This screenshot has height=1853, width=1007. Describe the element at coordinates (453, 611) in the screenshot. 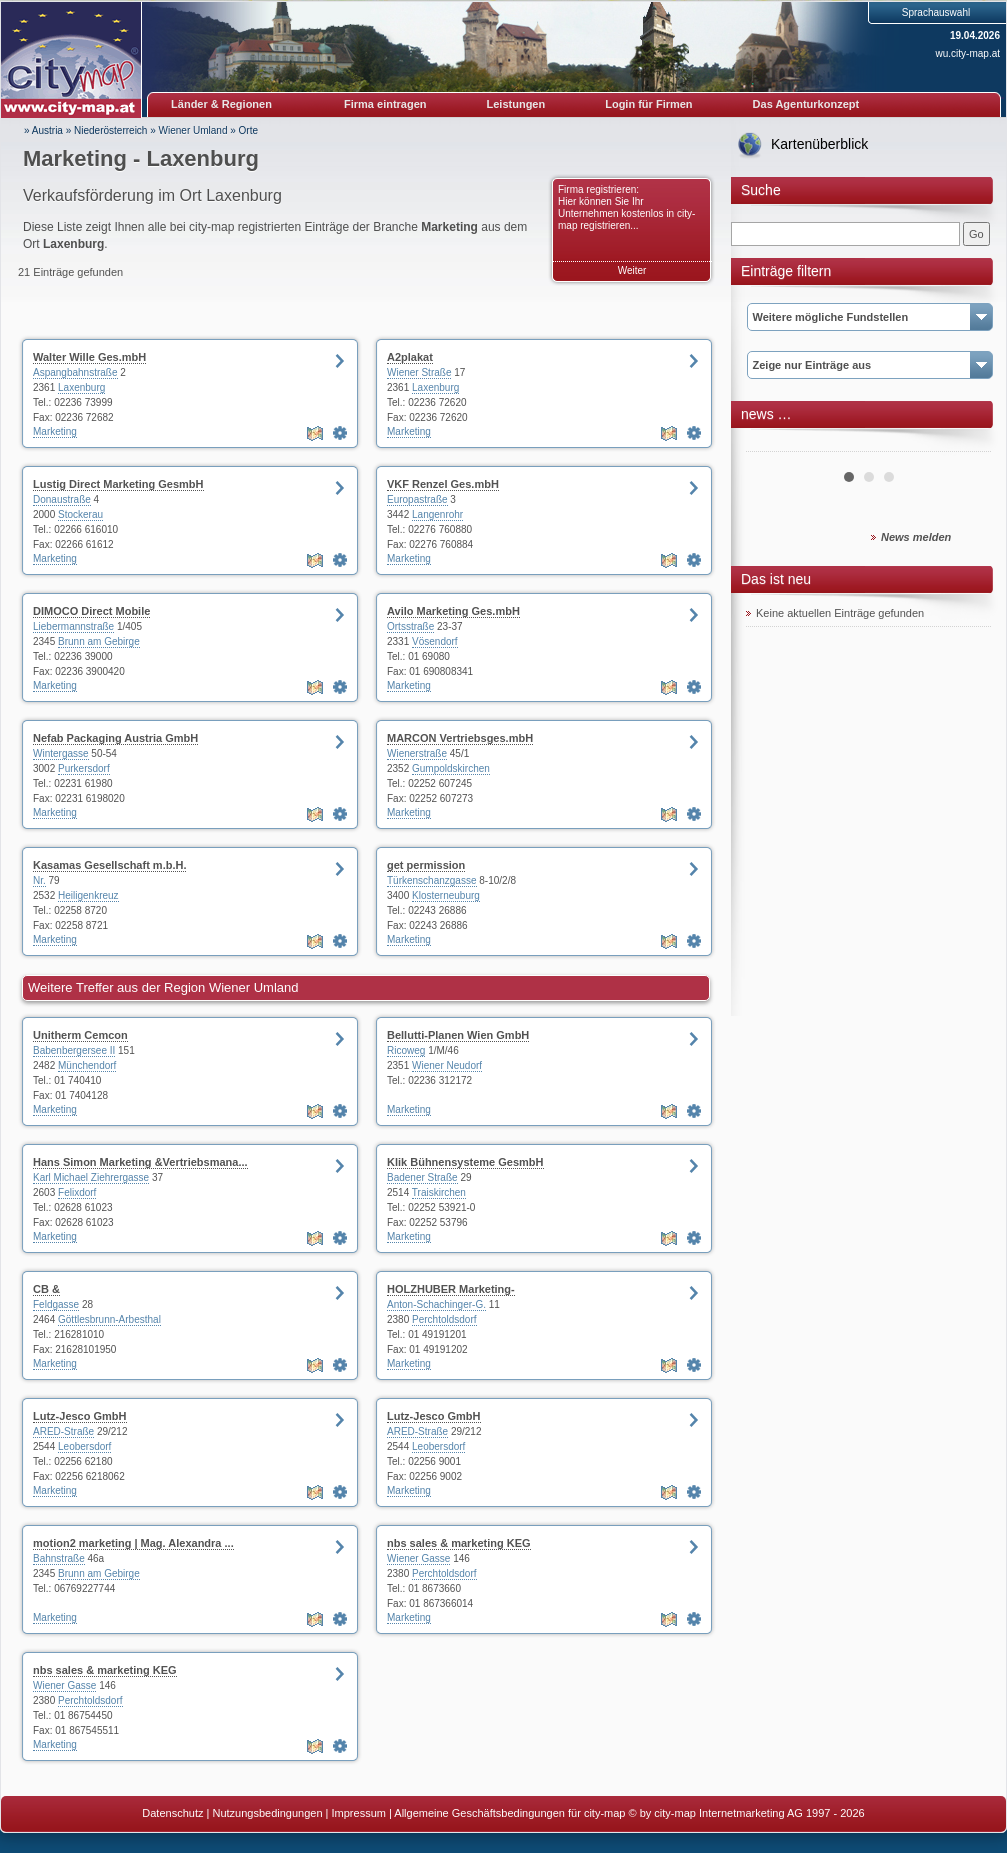

I see `Avilo Marketing Ges.mbH` at that location.